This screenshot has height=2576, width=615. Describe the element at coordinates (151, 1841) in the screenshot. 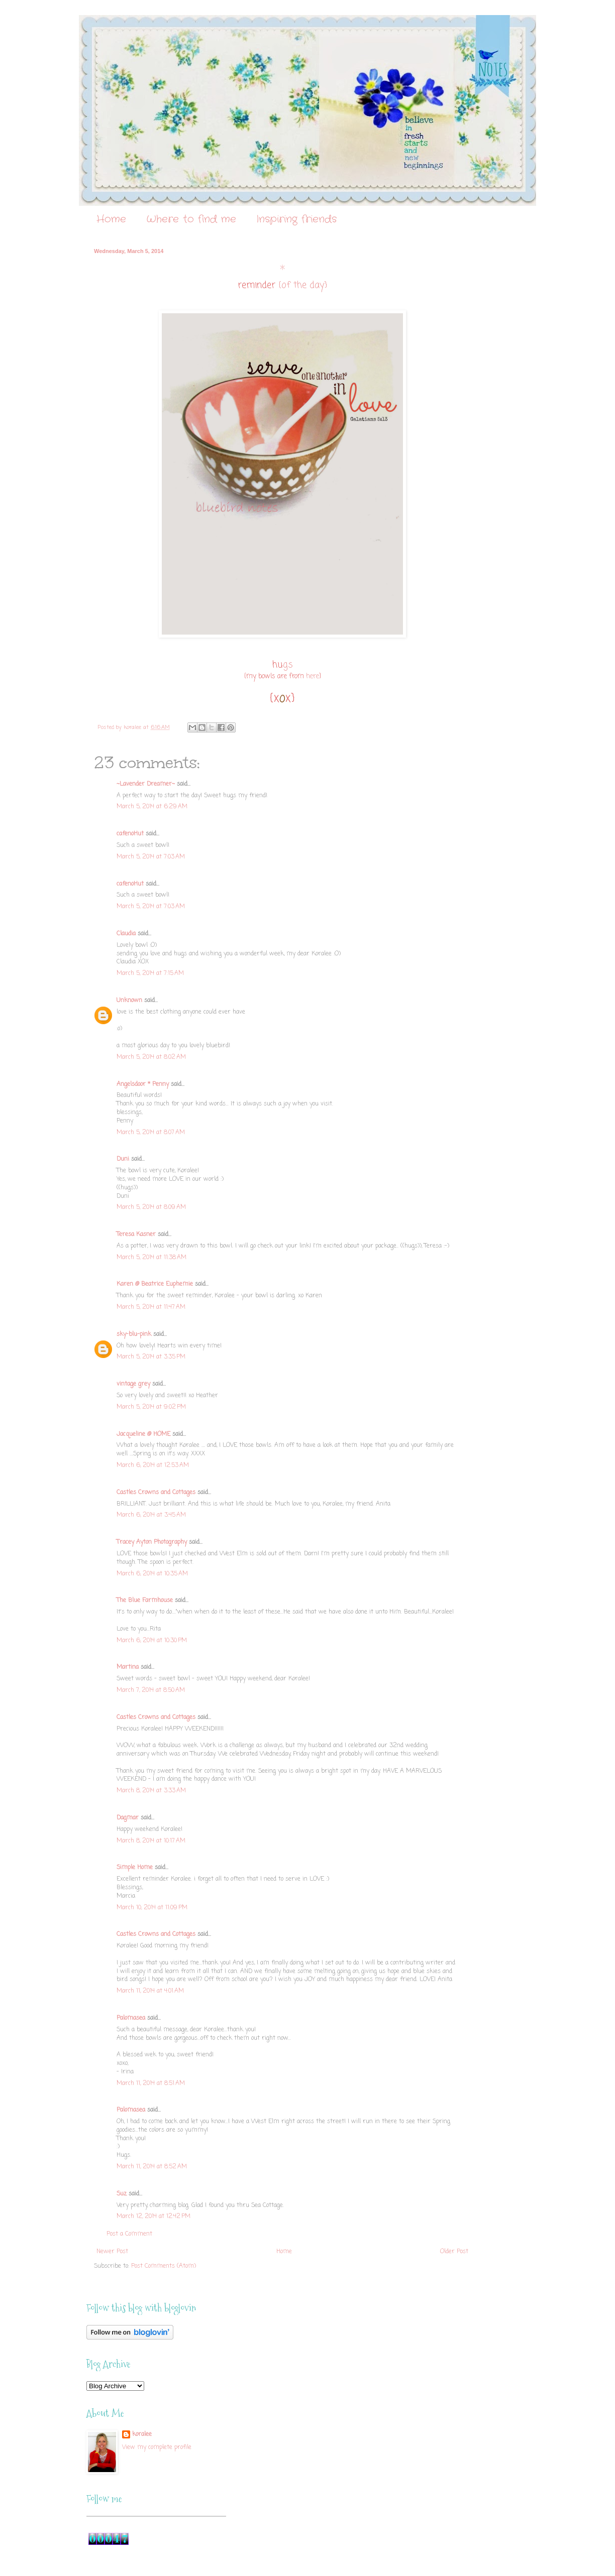

I see `March 8, 2014 at 10:17 AM` at that location.